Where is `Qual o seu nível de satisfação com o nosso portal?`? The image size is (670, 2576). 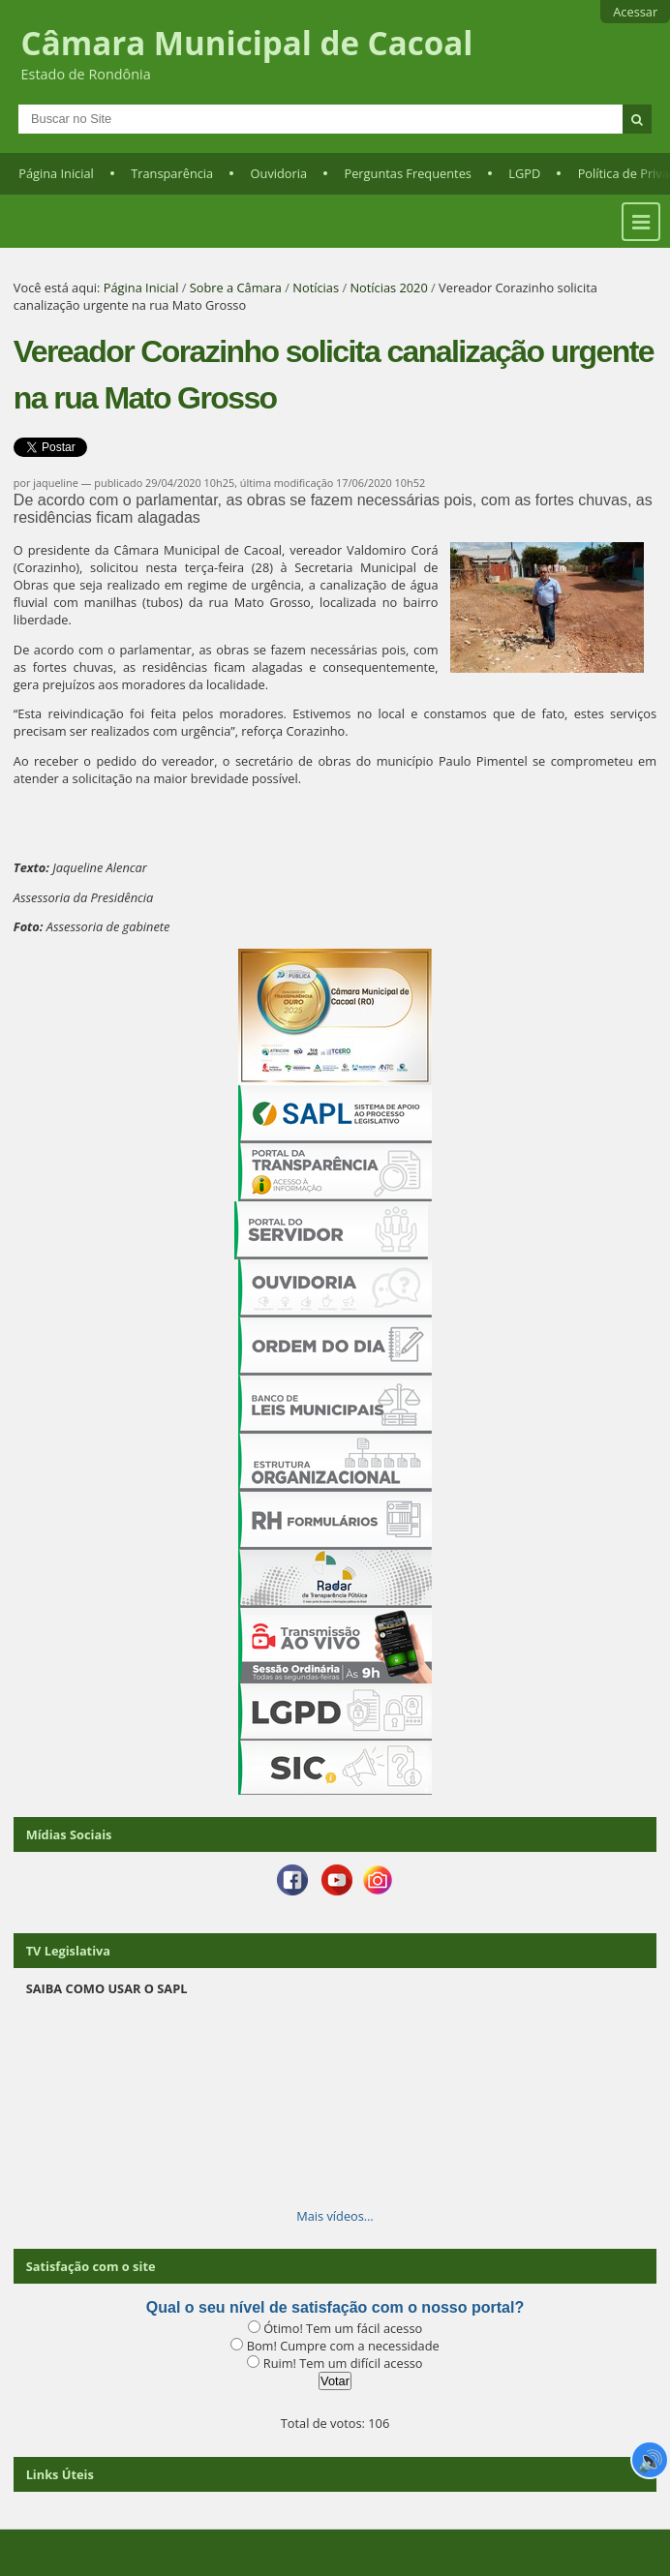
Qual o seu nível de satisfação com o nosso portal? is located at coordinates (335, 2307).